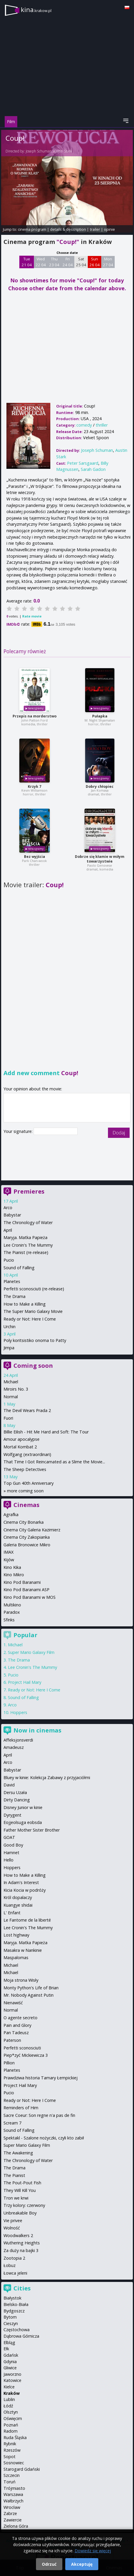 The image size is (134, 2576). I want to click on Radom, so click(11, 2431).